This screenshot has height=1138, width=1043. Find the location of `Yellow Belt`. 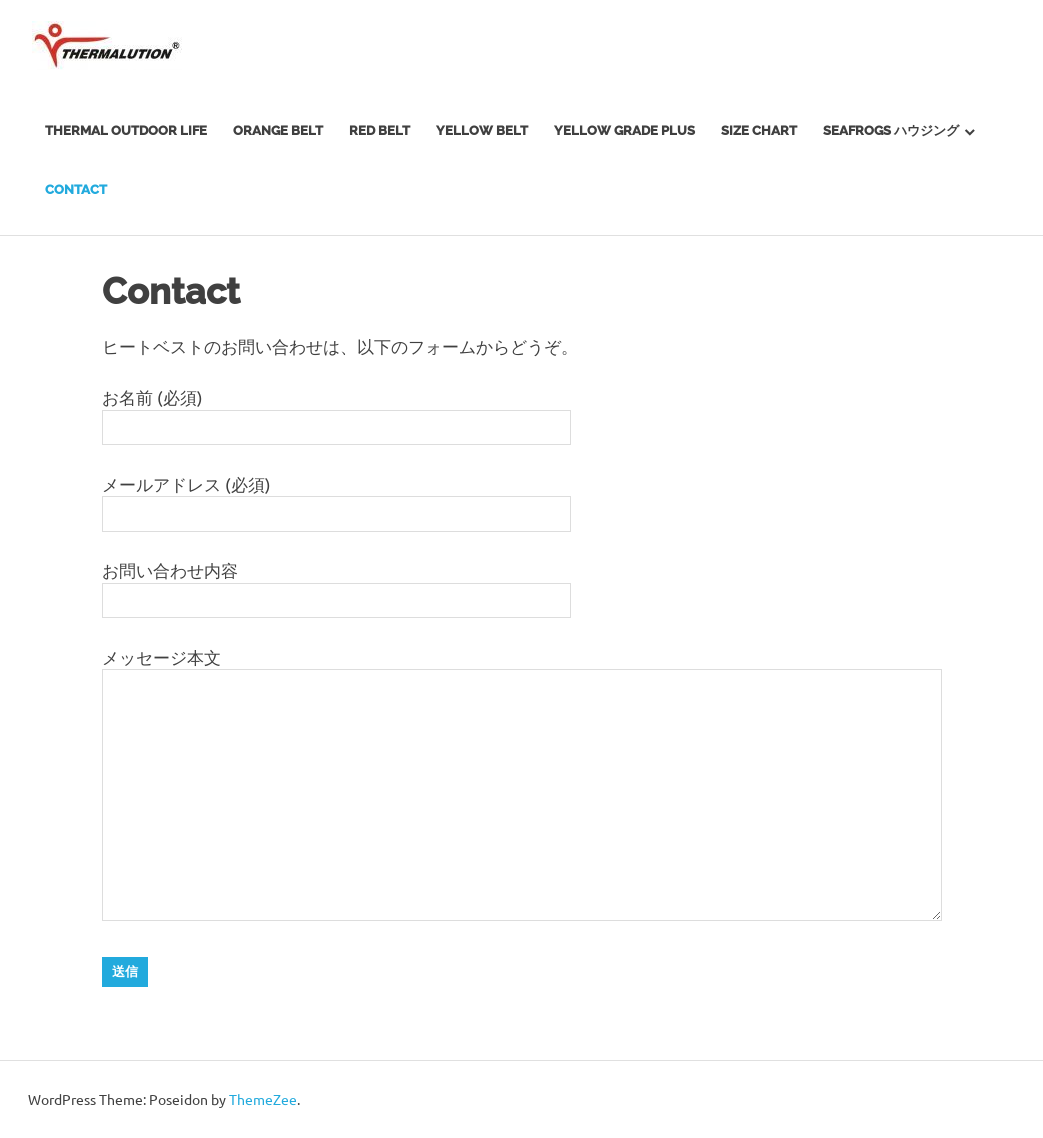

Yellow Belt is located at coordinates (482, 130).